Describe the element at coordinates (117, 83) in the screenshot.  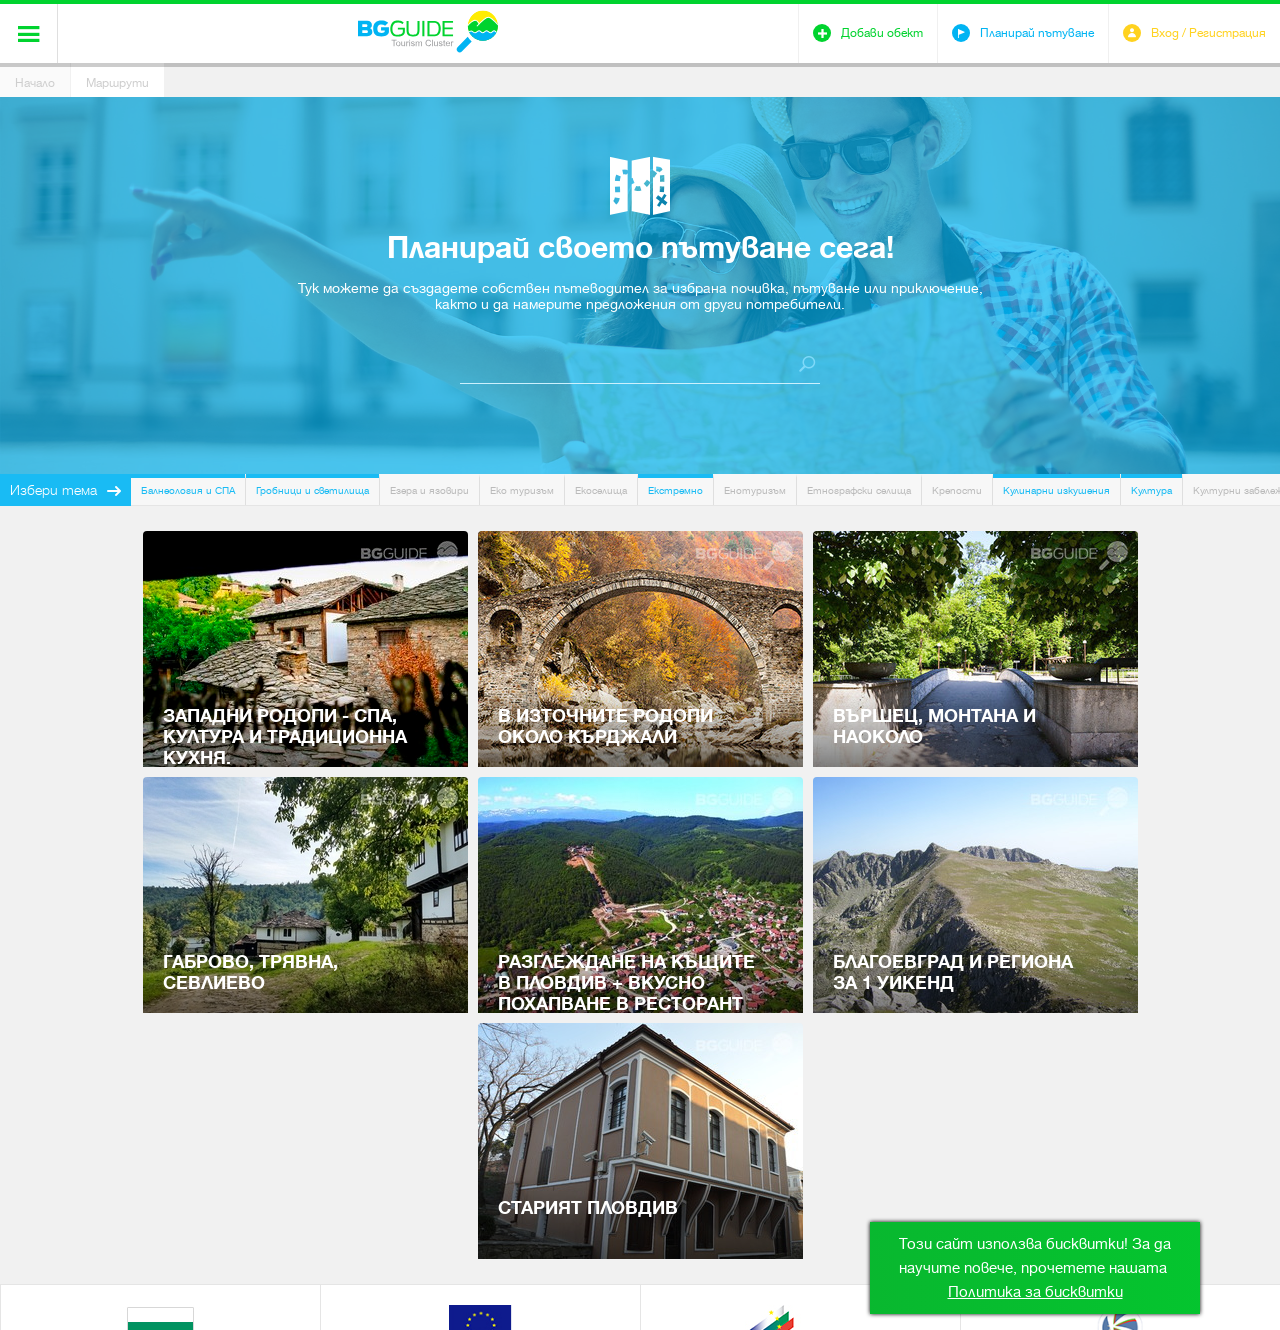
I see `Маршрути` at that location.